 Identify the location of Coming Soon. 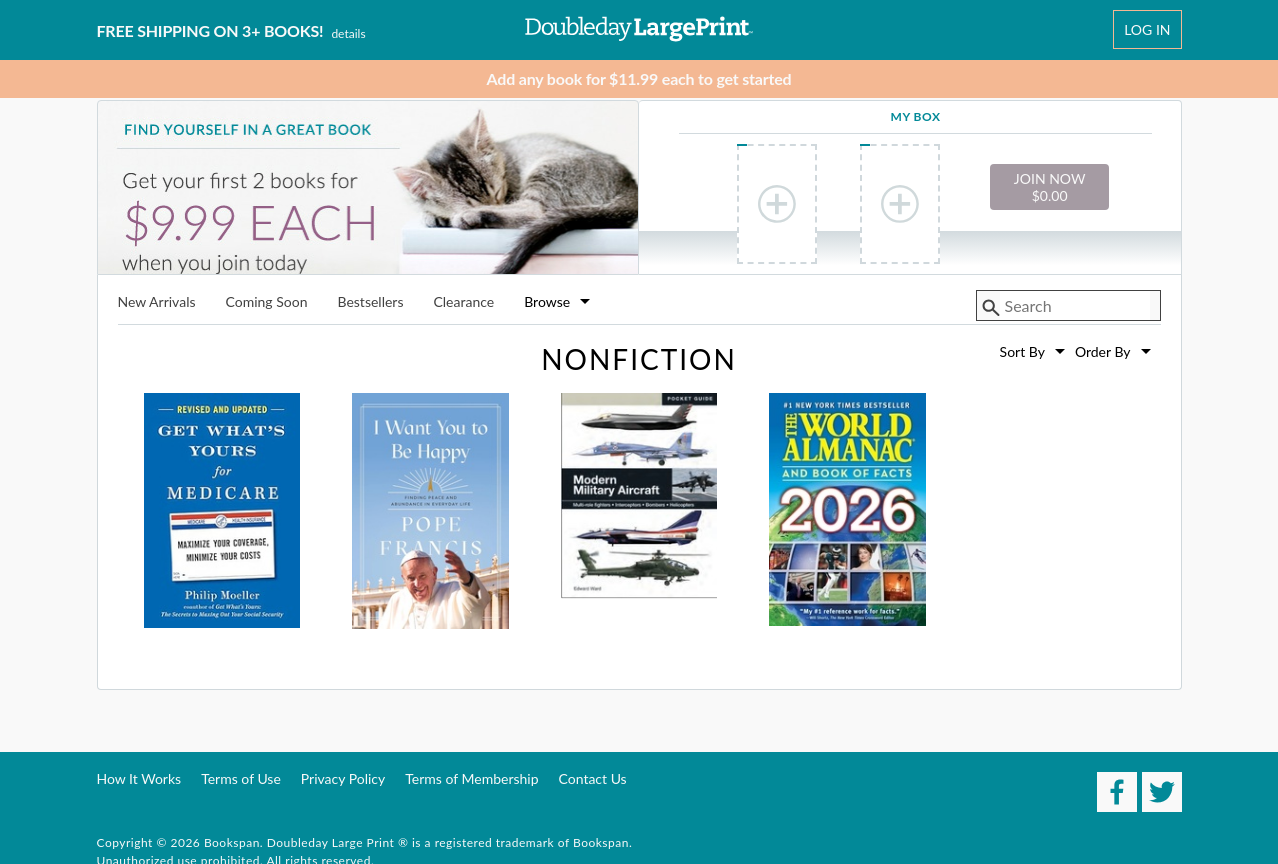
(267, 302).